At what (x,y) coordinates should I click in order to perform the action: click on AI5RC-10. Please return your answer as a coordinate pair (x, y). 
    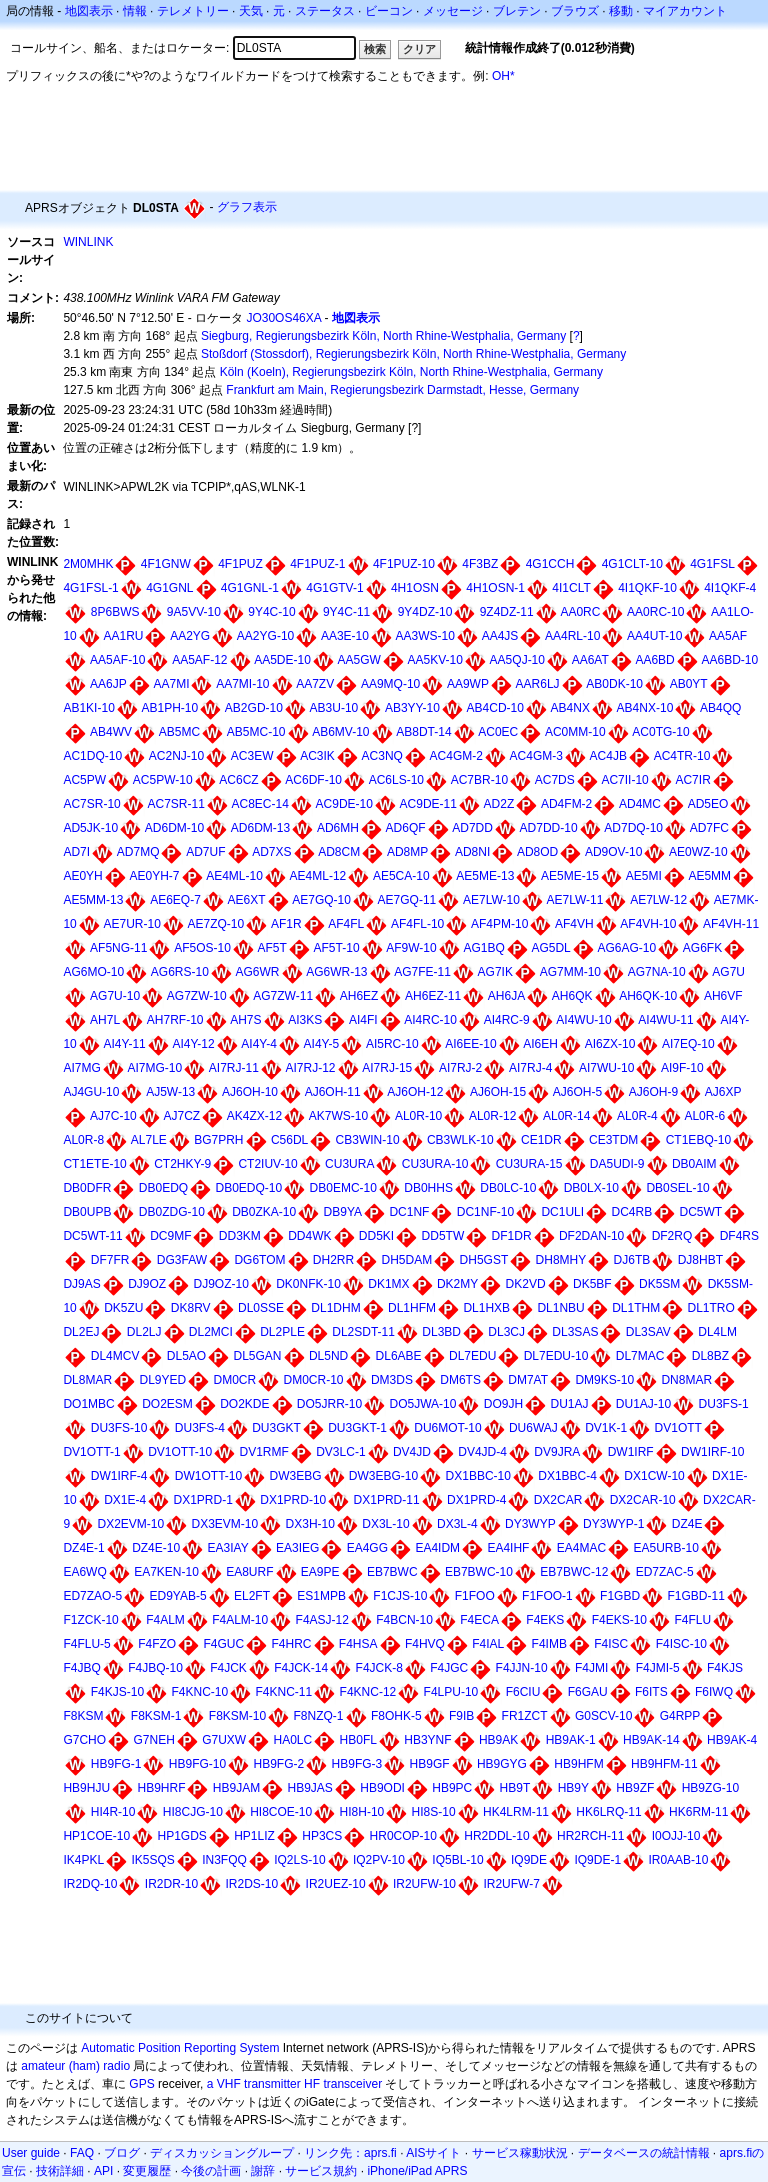
    Looking at the image, I should click on (392, 1044).